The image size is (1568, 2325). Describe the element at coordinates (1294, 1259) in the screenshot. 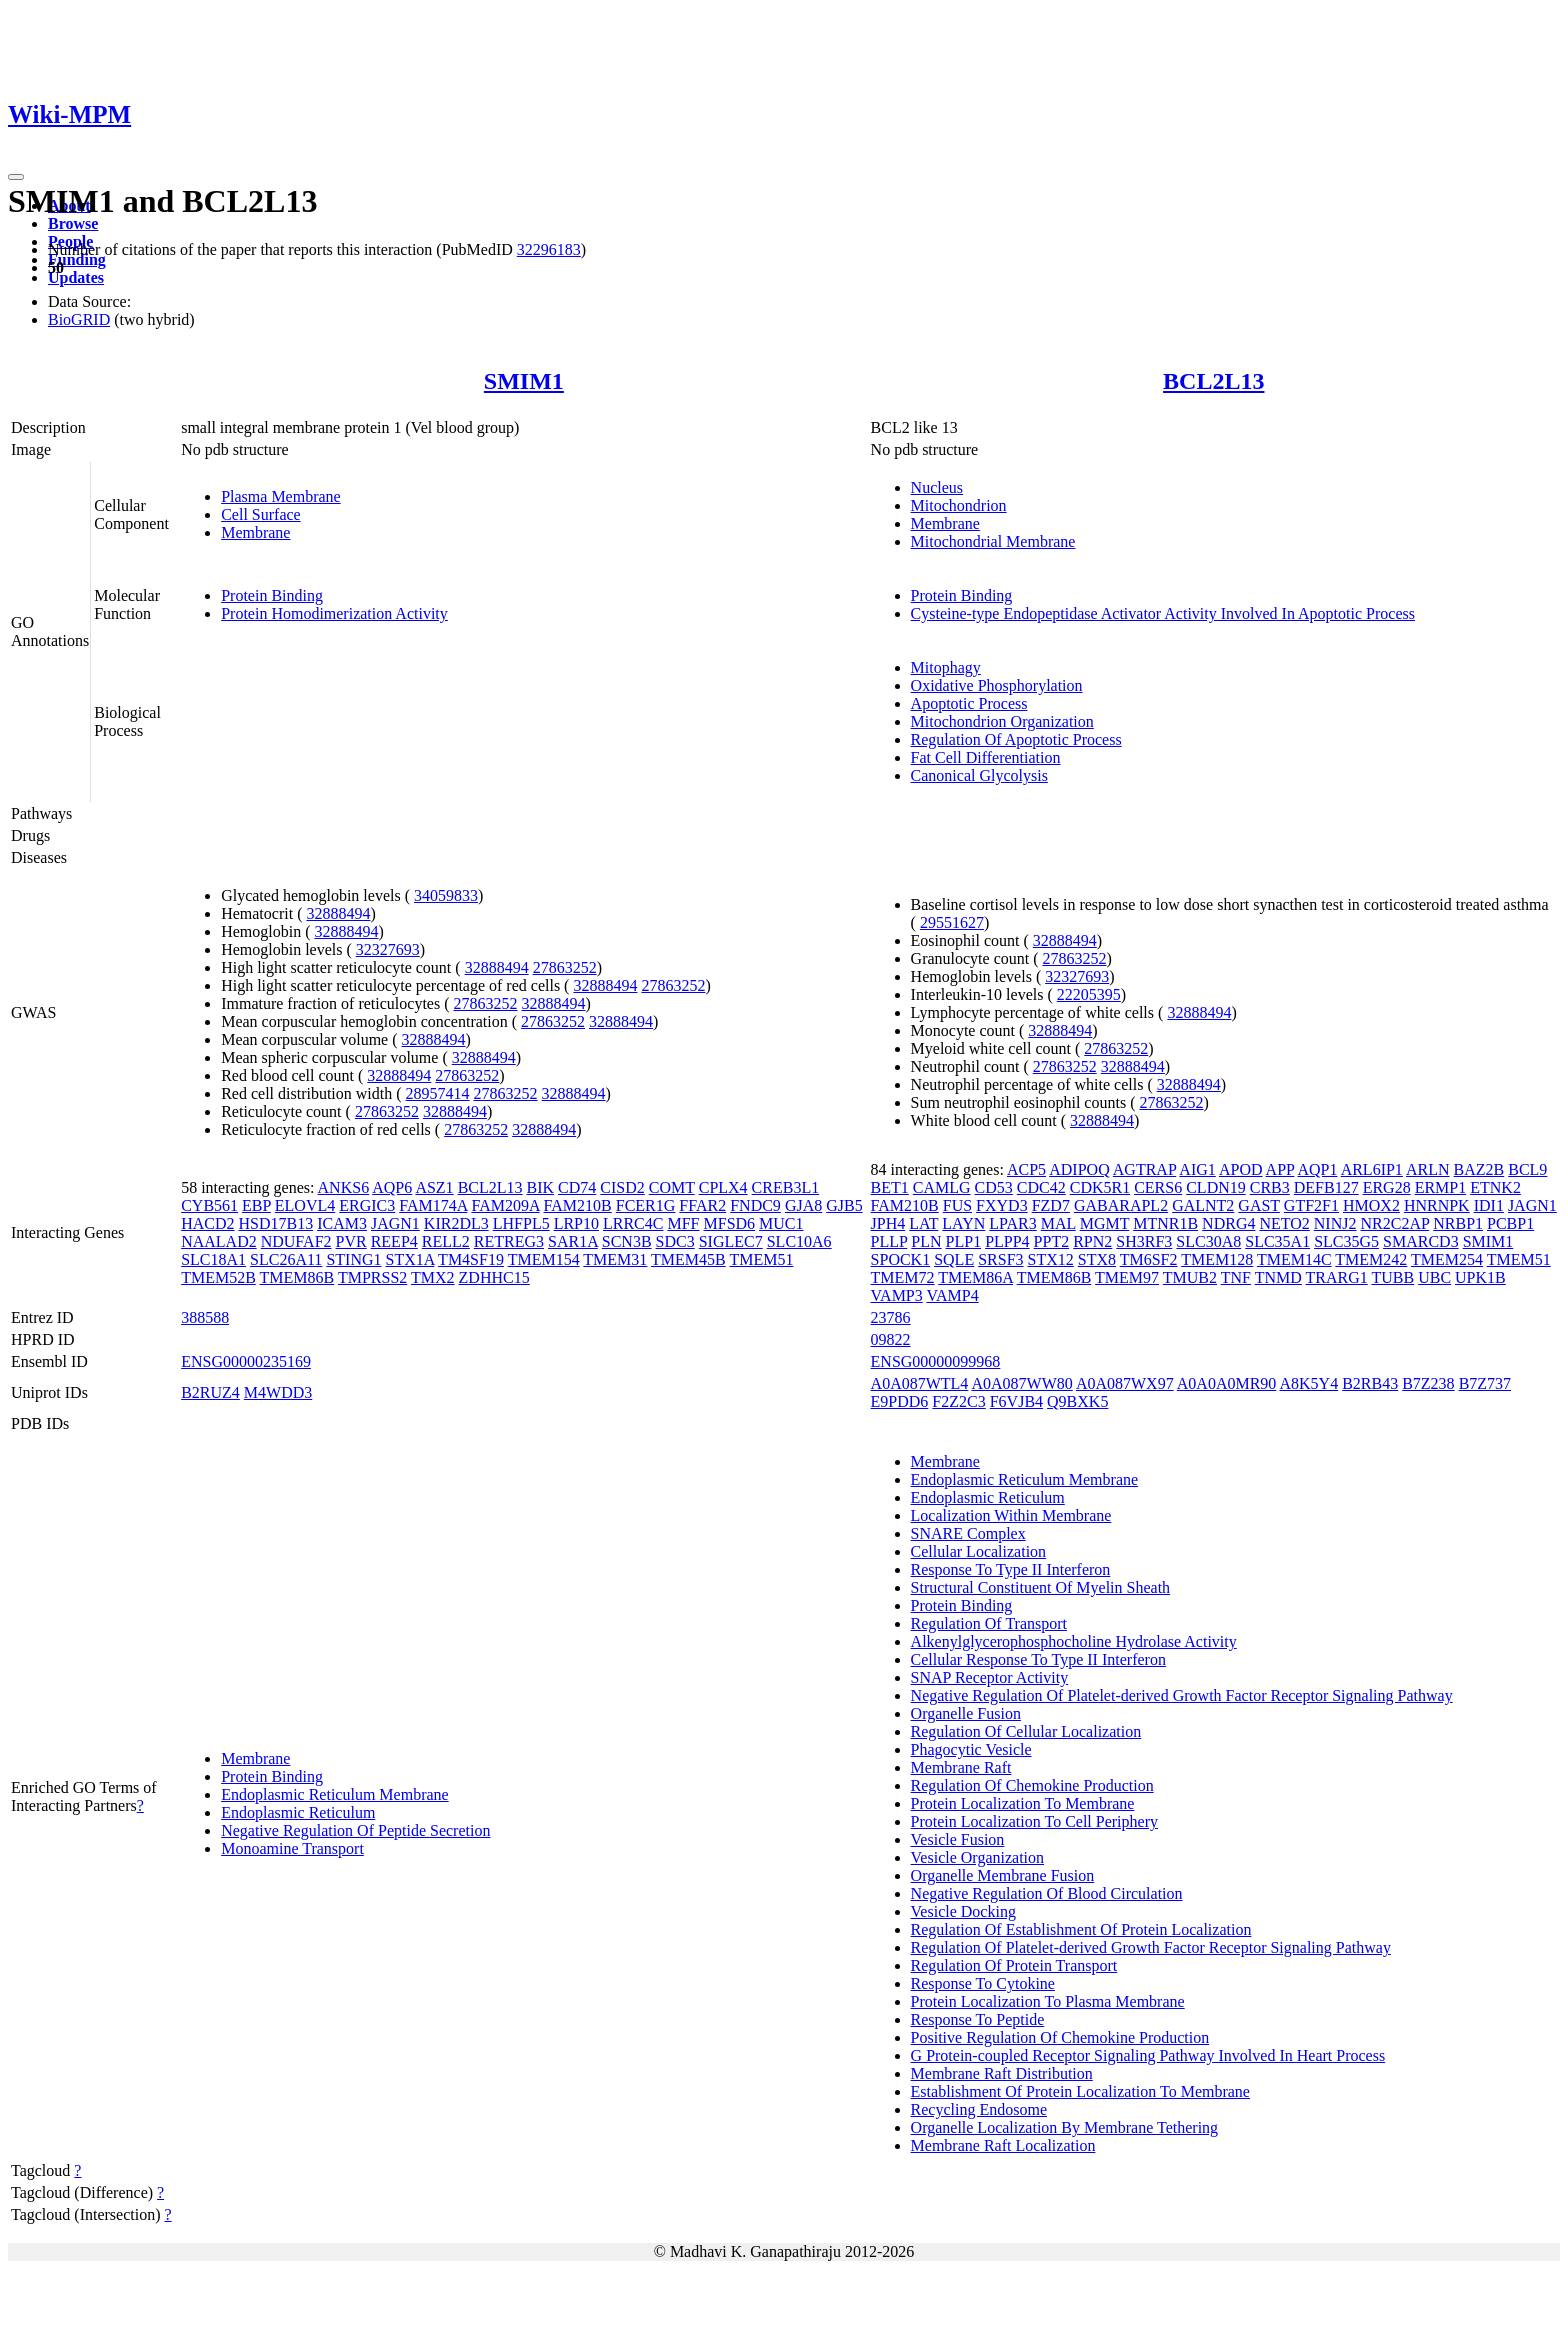

I see `TMEM14C` at that location.